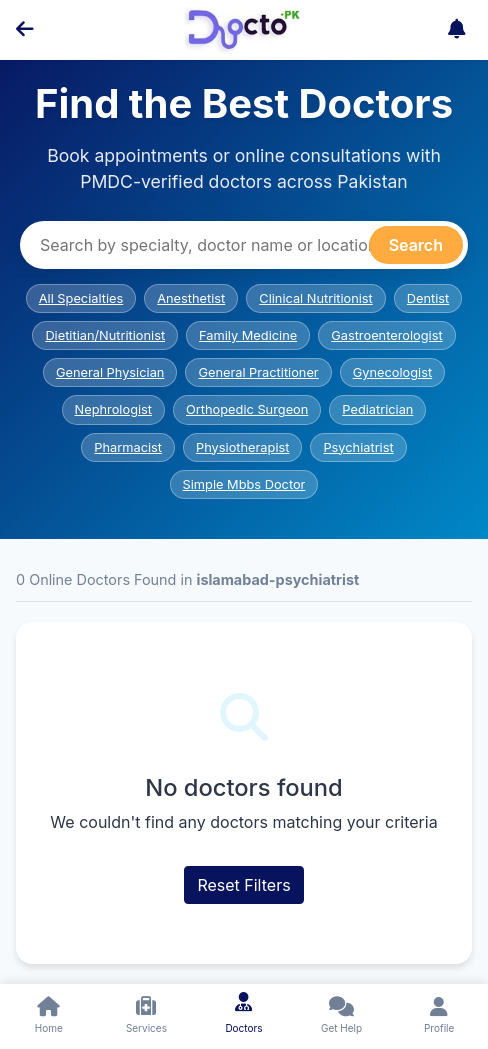 The width and height of the screenshot is (488, 1049). What do you see at coordinates (392, 372) in the screenshot?
I see `Gynecologist` at bounding box center [392, 372].